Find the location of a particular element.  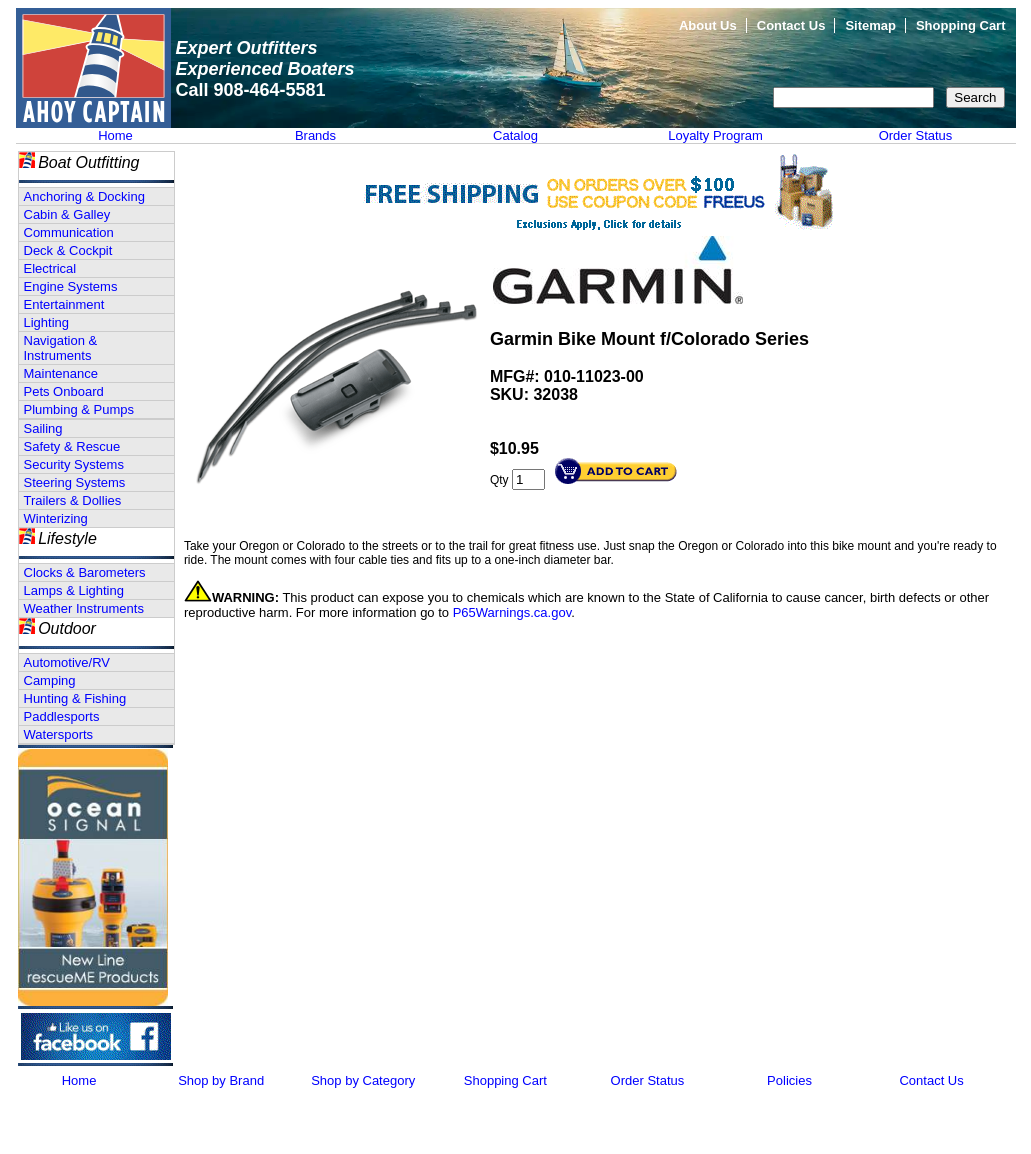

Clocks & Barometers is located at coordinates (85, 572).